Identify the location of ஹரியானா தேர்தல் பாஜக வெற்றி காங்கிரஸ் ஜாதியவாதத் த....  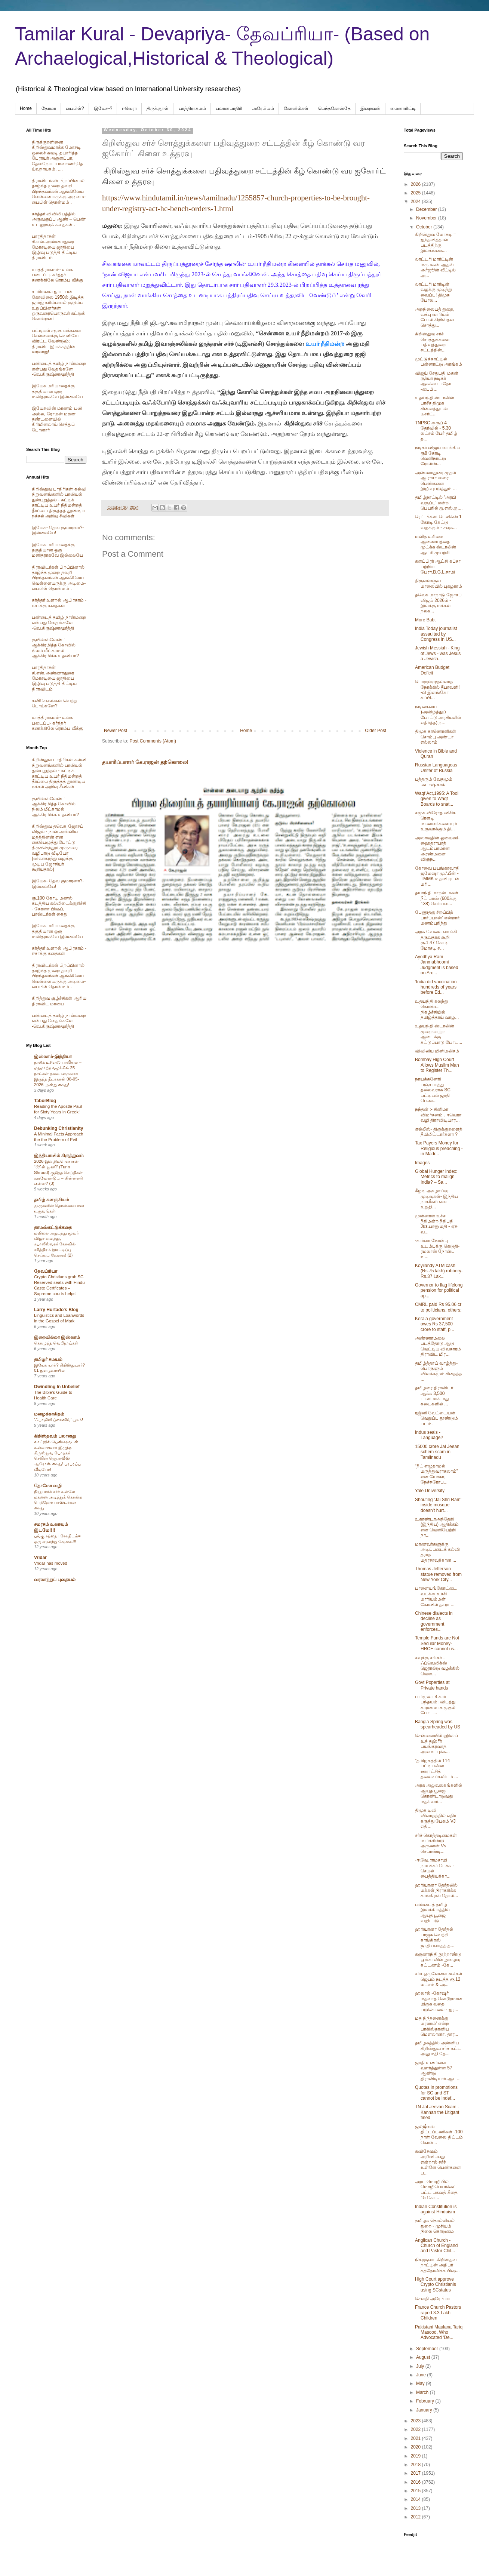
(434, 1937).